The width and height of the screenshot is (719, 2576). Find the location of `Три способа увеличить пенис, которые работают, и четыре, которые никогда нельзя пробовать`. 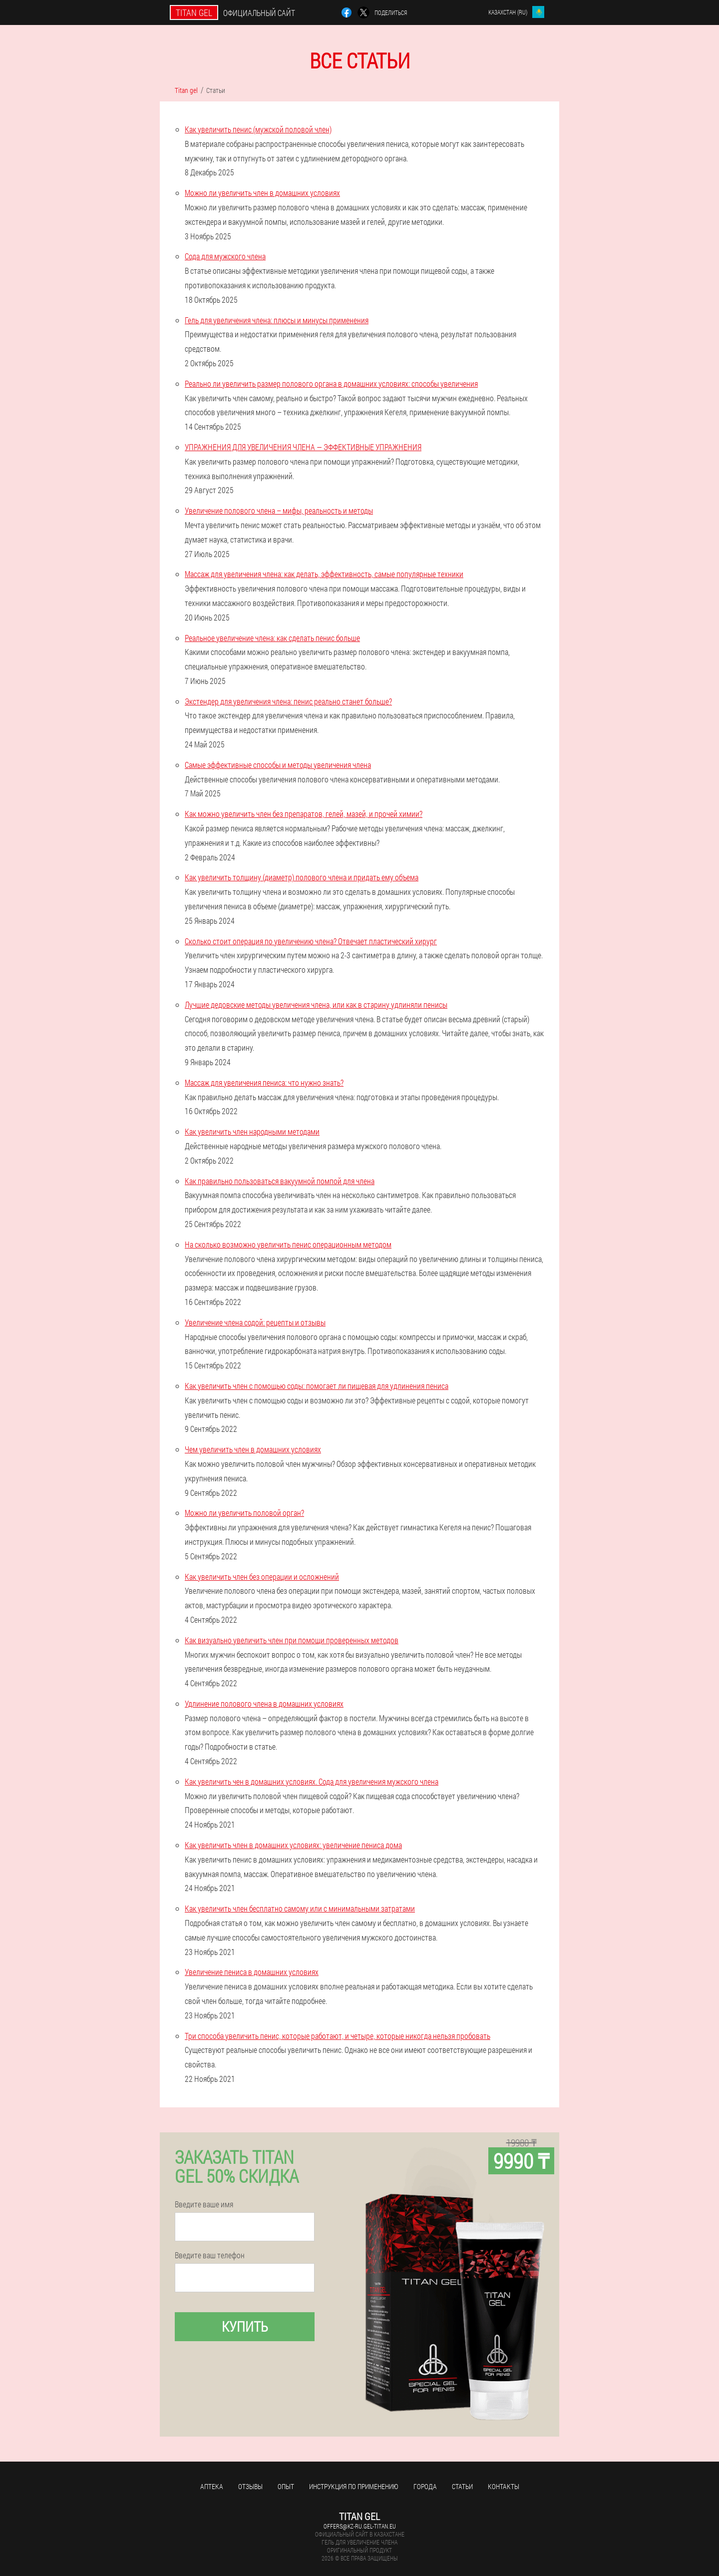

Три способа увеличить пенис, которые работают, и четыре, которые никогда нельзя пробовать is located at coordinates (337, 2035).